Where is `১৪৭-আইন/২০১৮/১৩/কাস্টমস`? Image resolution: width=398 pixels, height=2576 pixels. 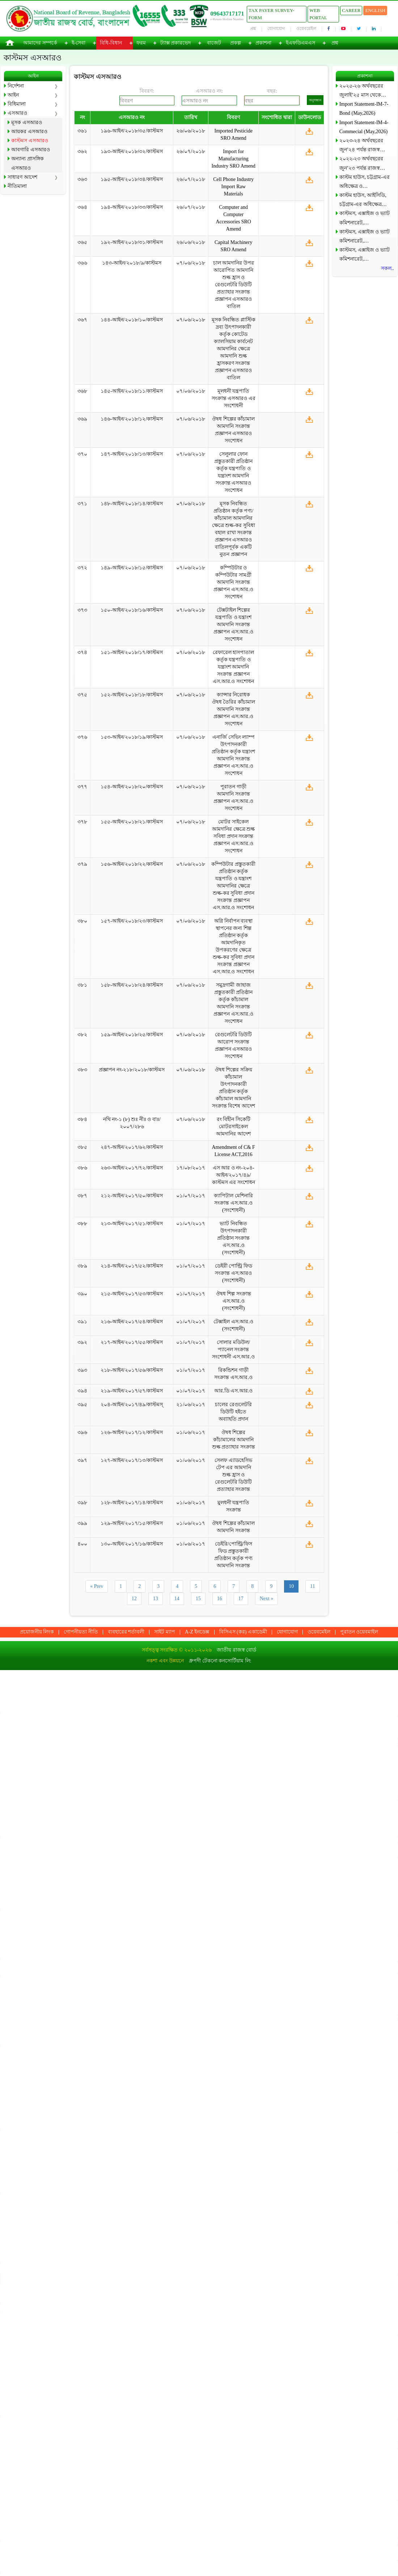
১৪৭-আইন/২০১৮/১৩/কাস্টমস is located at coordinates (132, 454).